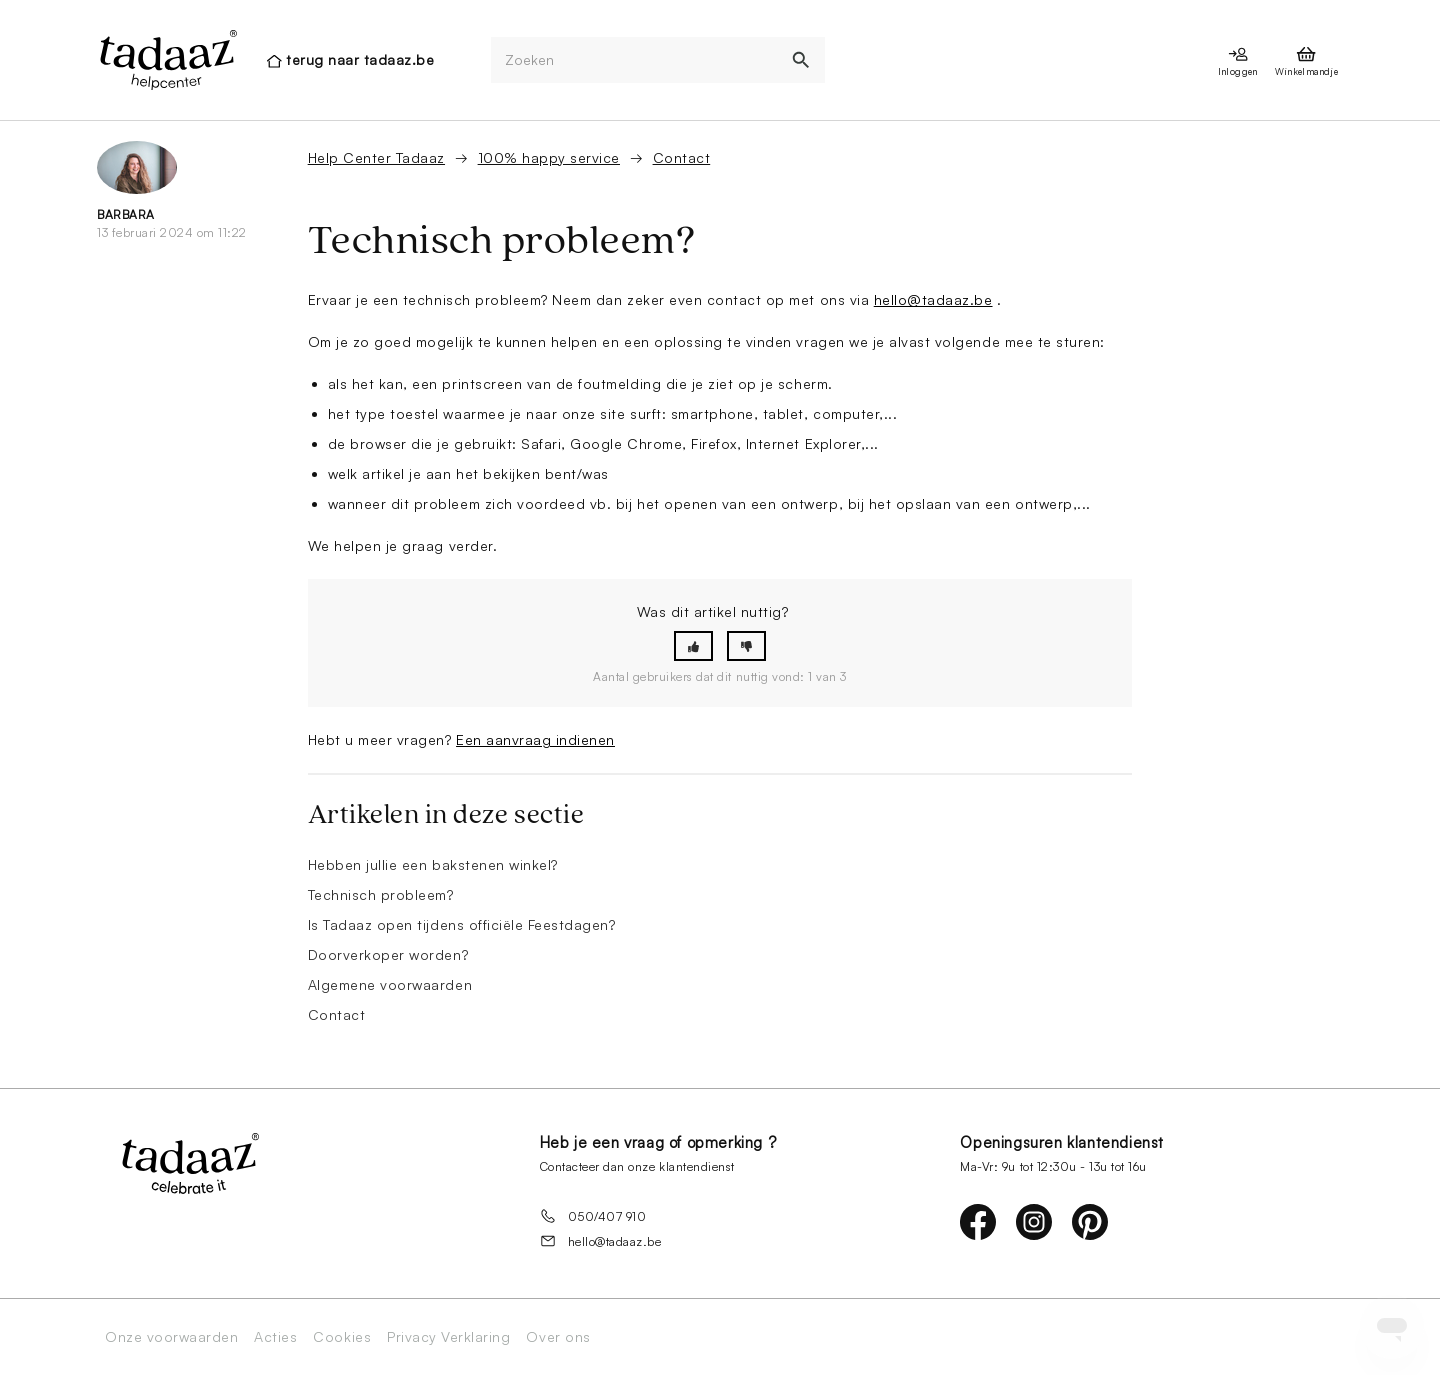 The width and height of the screenshot is (1440, 1375). Describe the element at coordinates (433, 864) in the screenshot. I see `Hebben jullie een bakstenen winkel?` at that location.